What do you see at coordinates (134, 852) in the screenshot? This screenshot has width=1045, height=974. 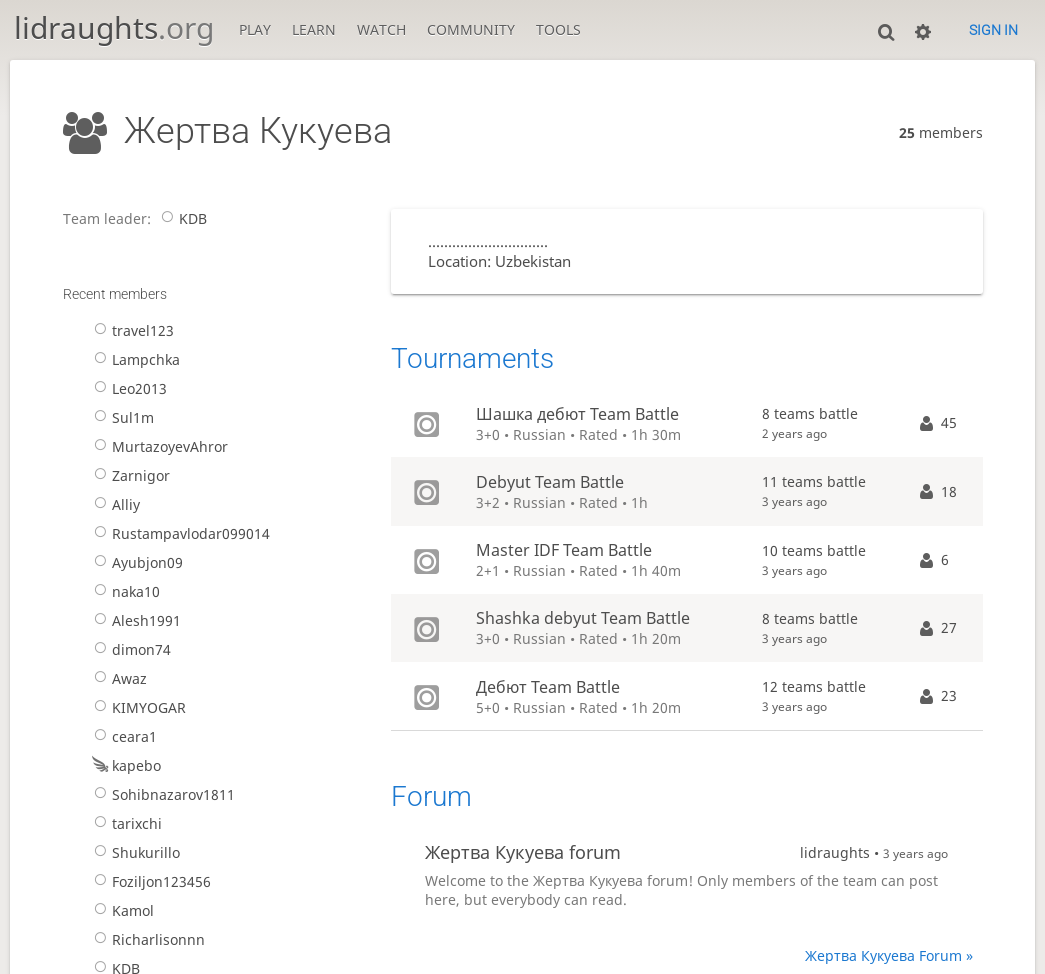 I see `Shukurillo` at bounding box center [134, 852].